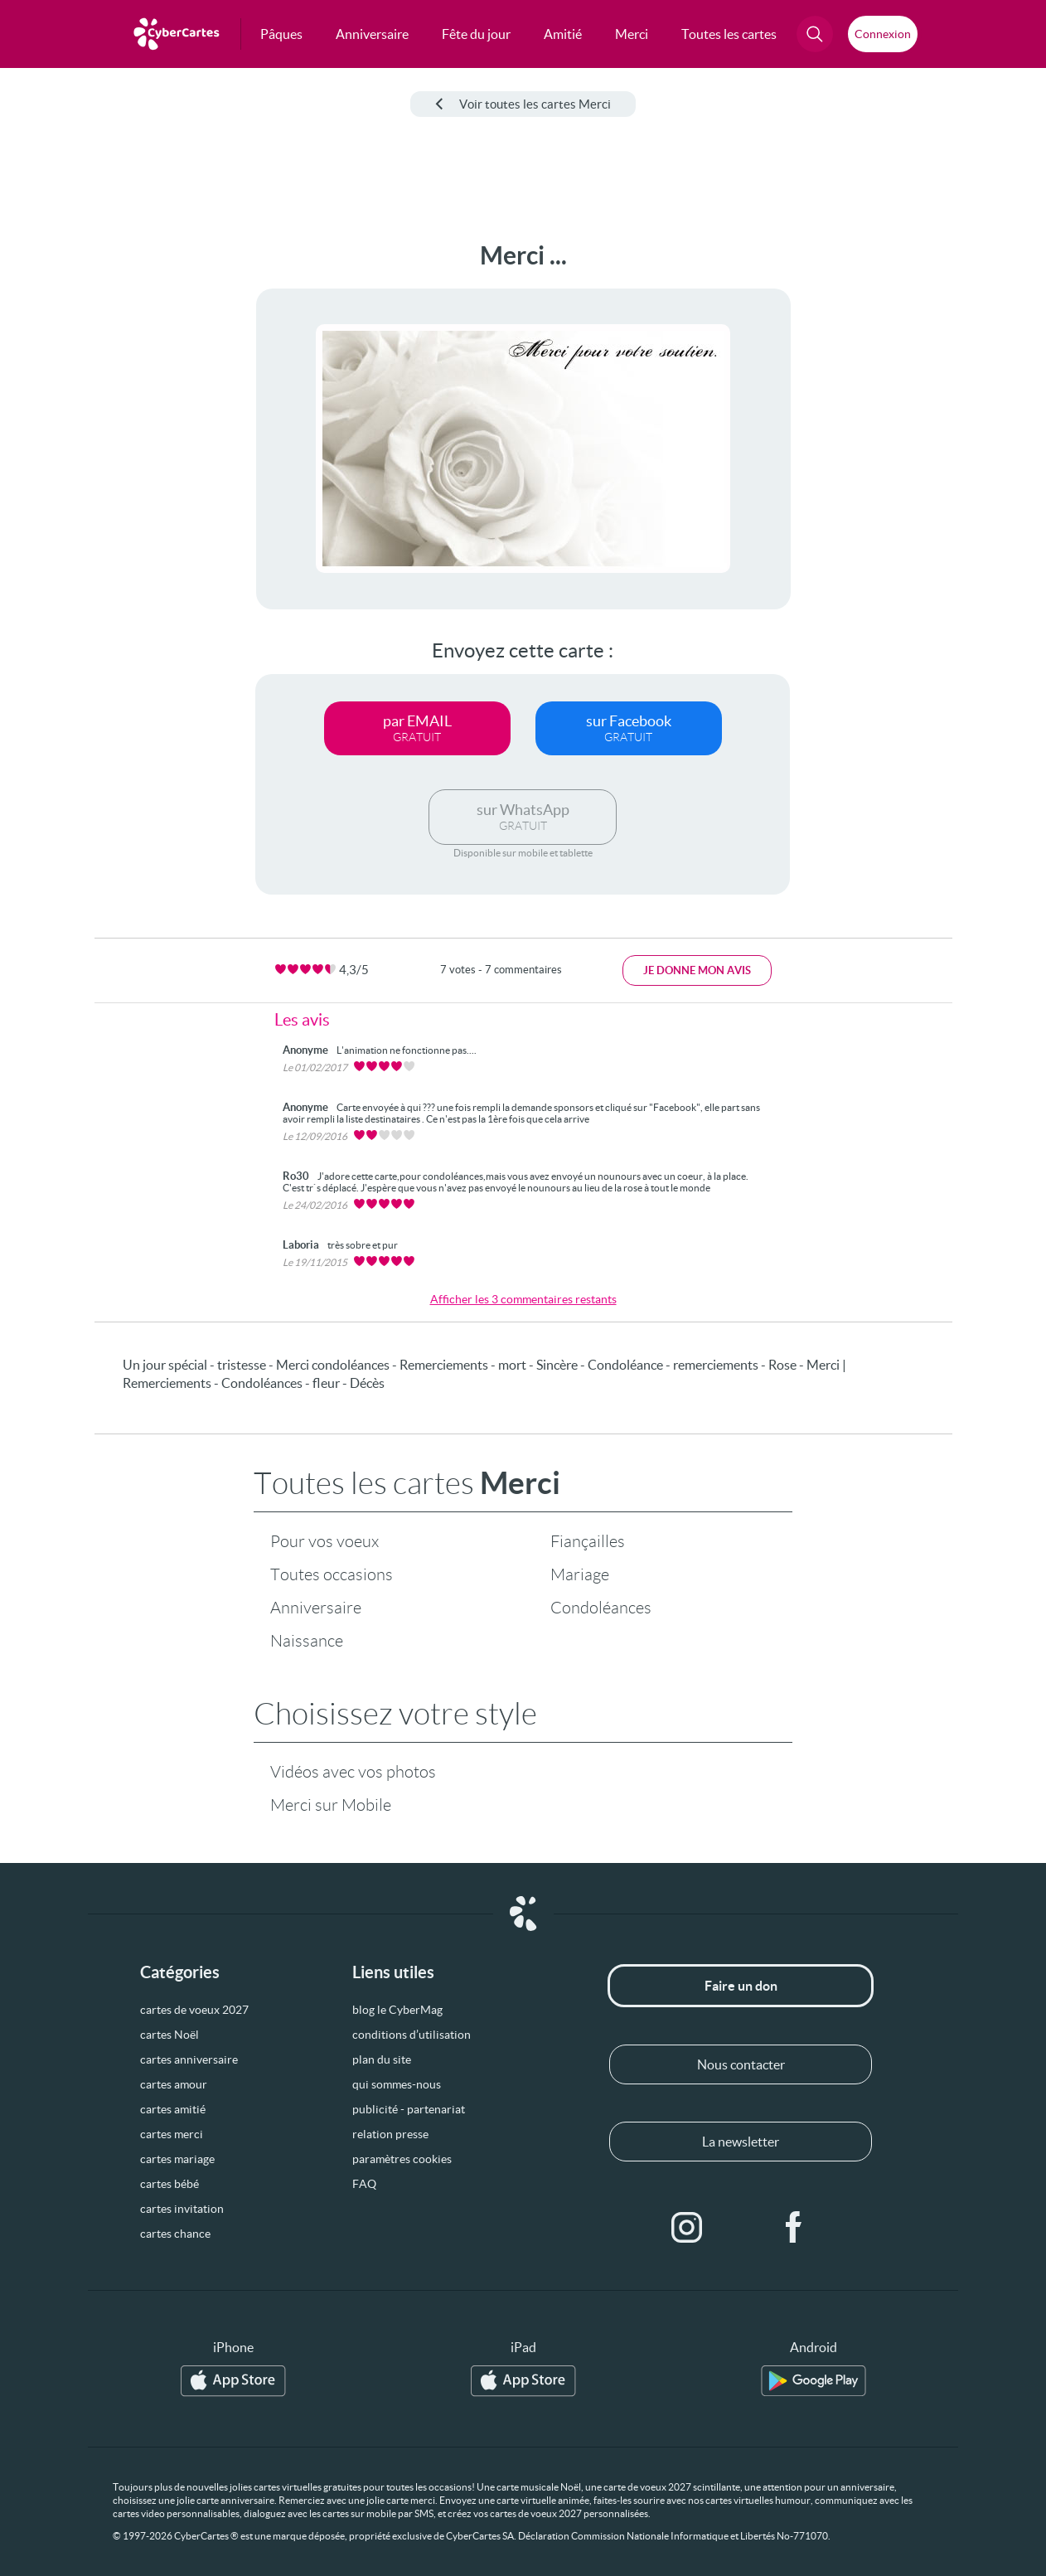  Describe the element at coordinates (331, 1574) in the screenshot. I see `Toutes occasions` at that location.